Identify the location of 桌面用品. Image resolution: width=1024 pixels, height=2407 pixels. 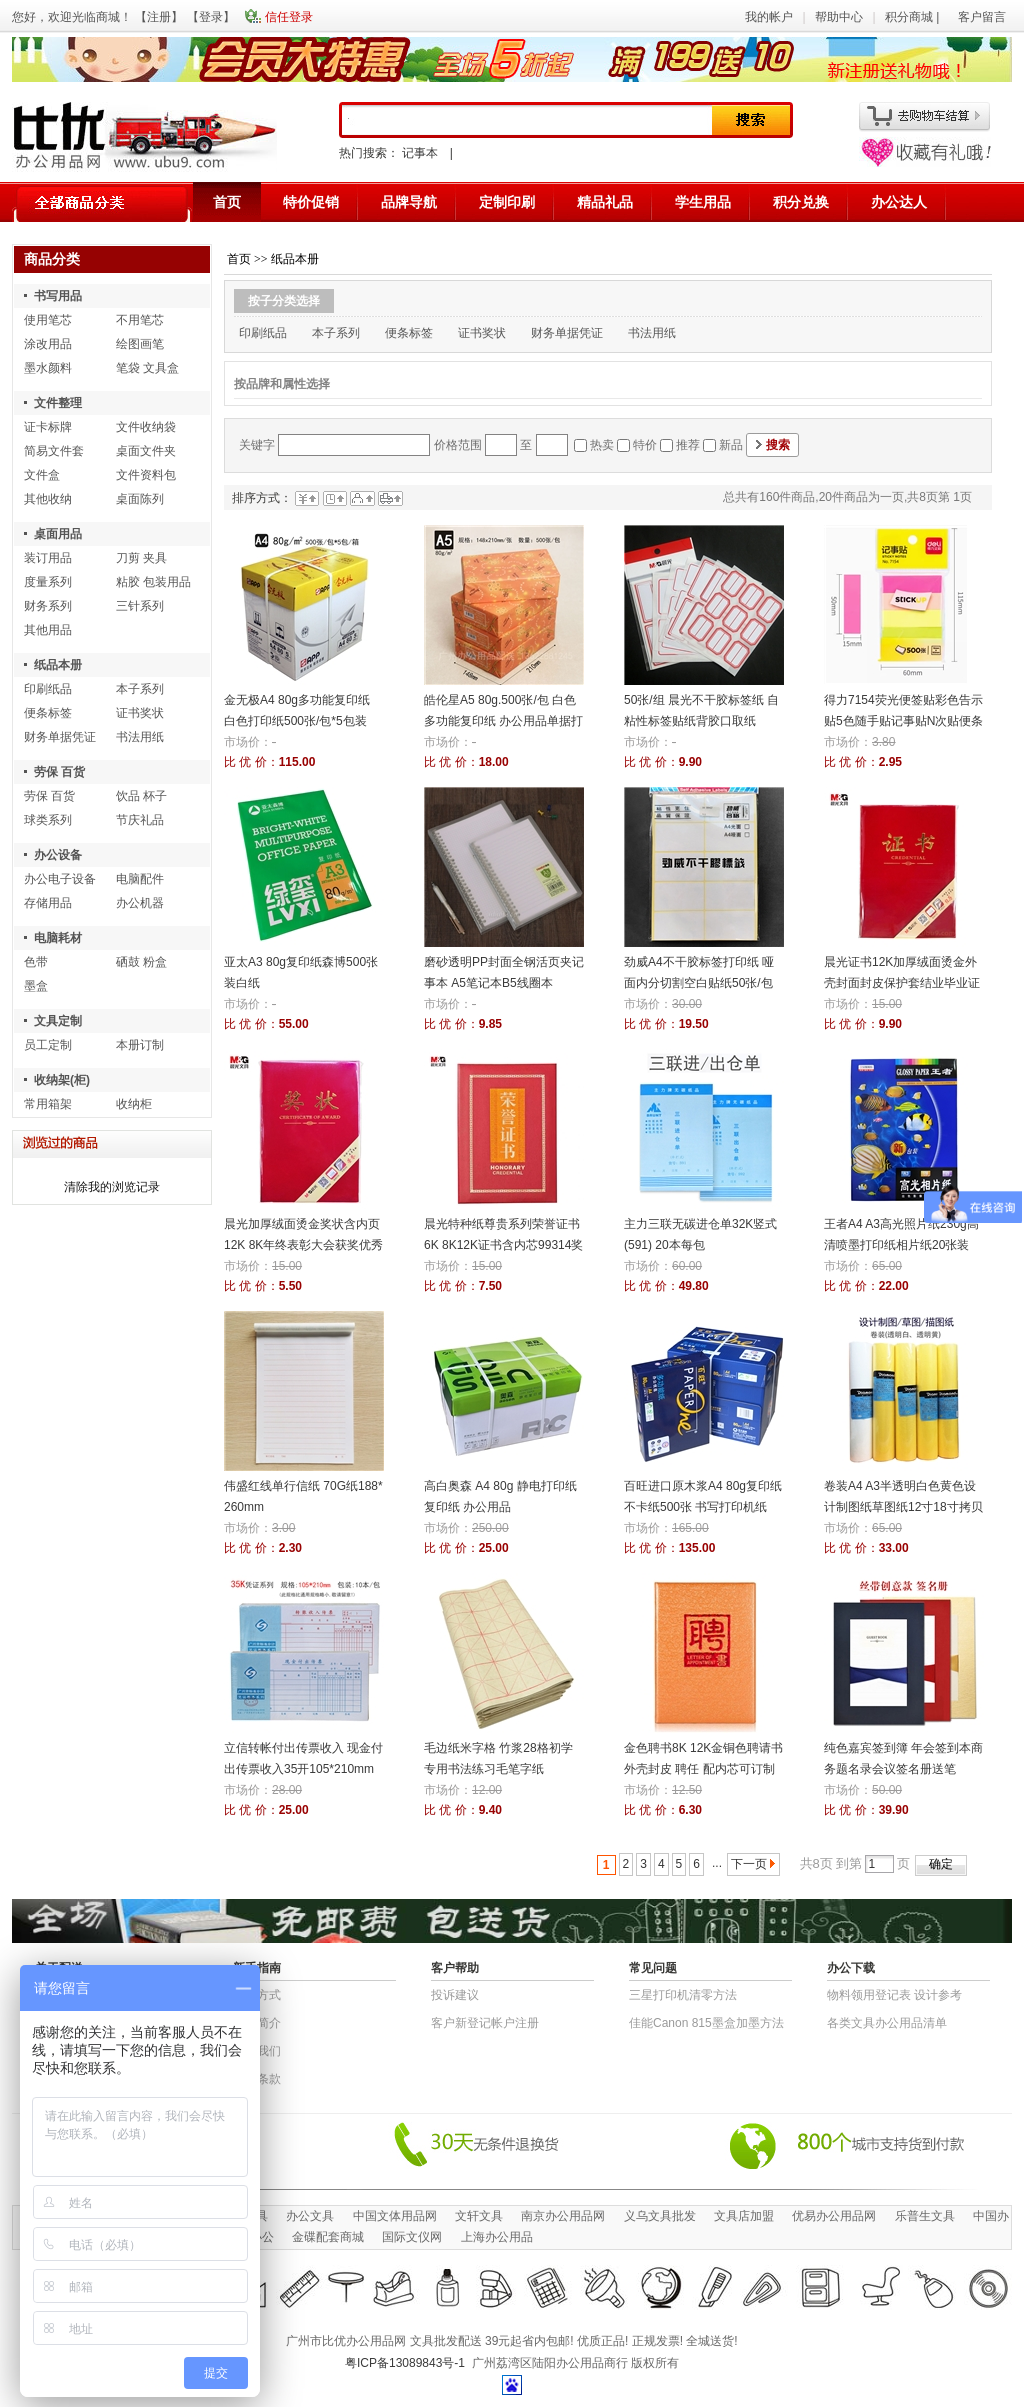
(58, 534).